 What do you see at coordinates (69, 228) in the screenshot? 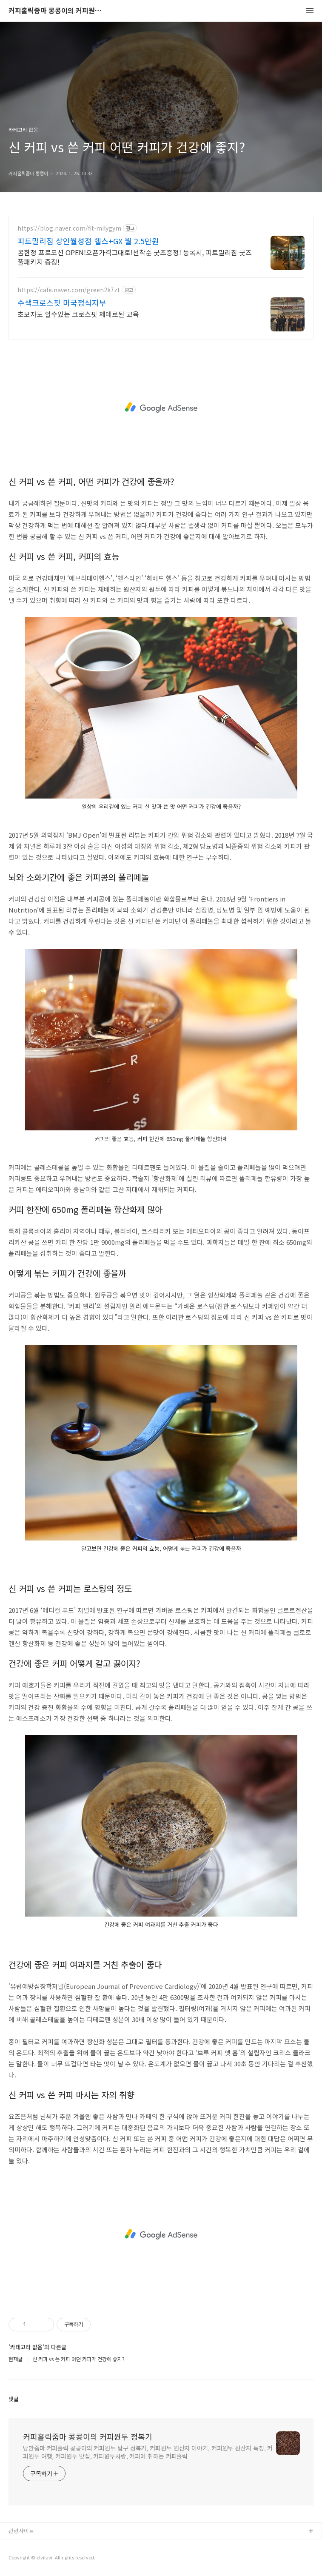
I see `https://blog.naver.com/fit-milygym` at bounding box center [69, 228].